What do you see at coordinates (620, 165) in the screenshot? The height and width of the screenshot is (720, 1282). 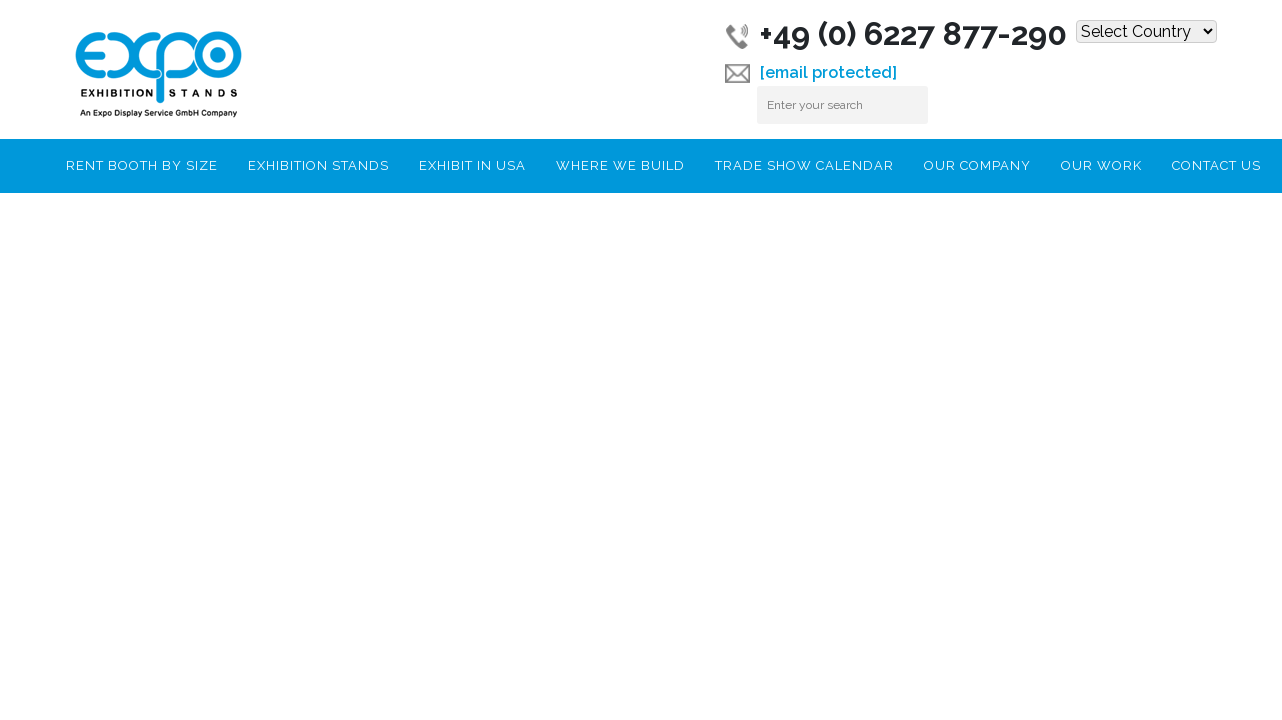 I see `Where We Build` at bounding box center [620, 165].